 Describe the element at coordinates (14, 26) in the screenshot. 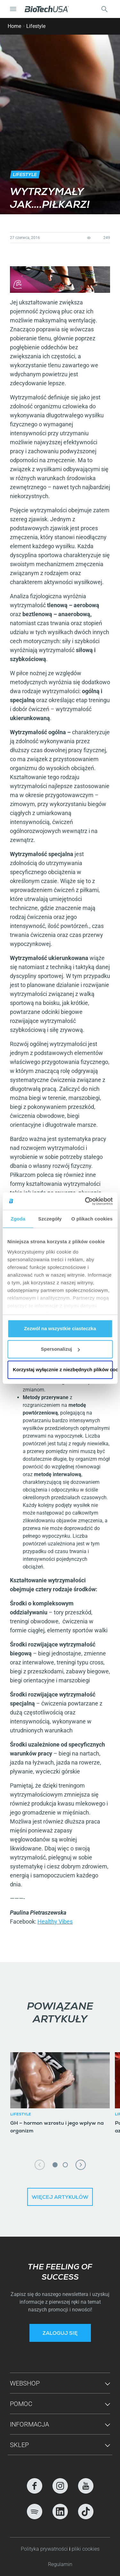

I see `Home` at that location.